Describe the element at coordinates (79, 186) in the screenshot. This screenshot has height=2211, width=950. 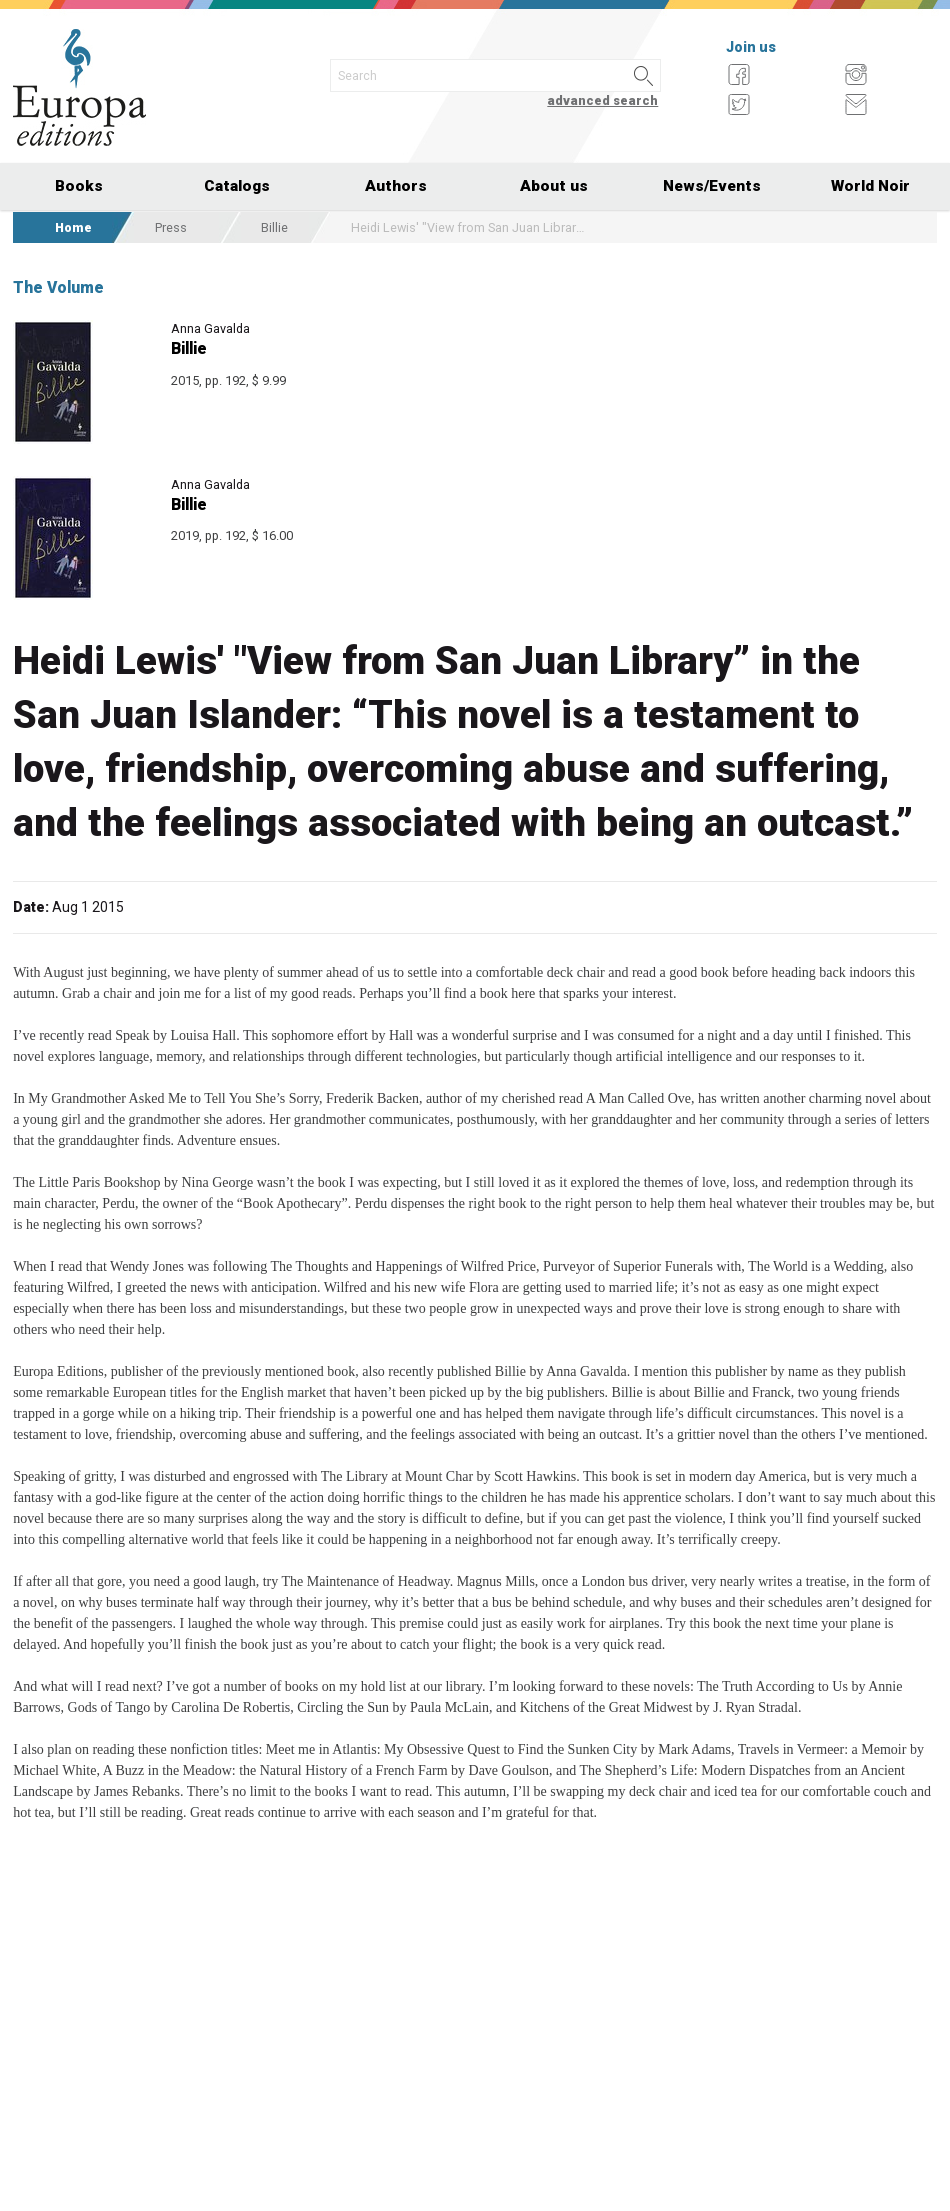
I see `Books` at that location.